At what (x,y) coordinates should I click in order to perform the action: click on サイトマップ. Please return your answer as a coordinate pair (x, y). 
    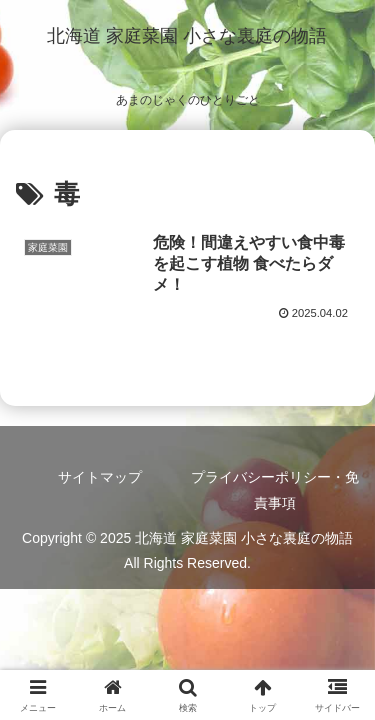
    Looking at the image, I should click on (100, 477).